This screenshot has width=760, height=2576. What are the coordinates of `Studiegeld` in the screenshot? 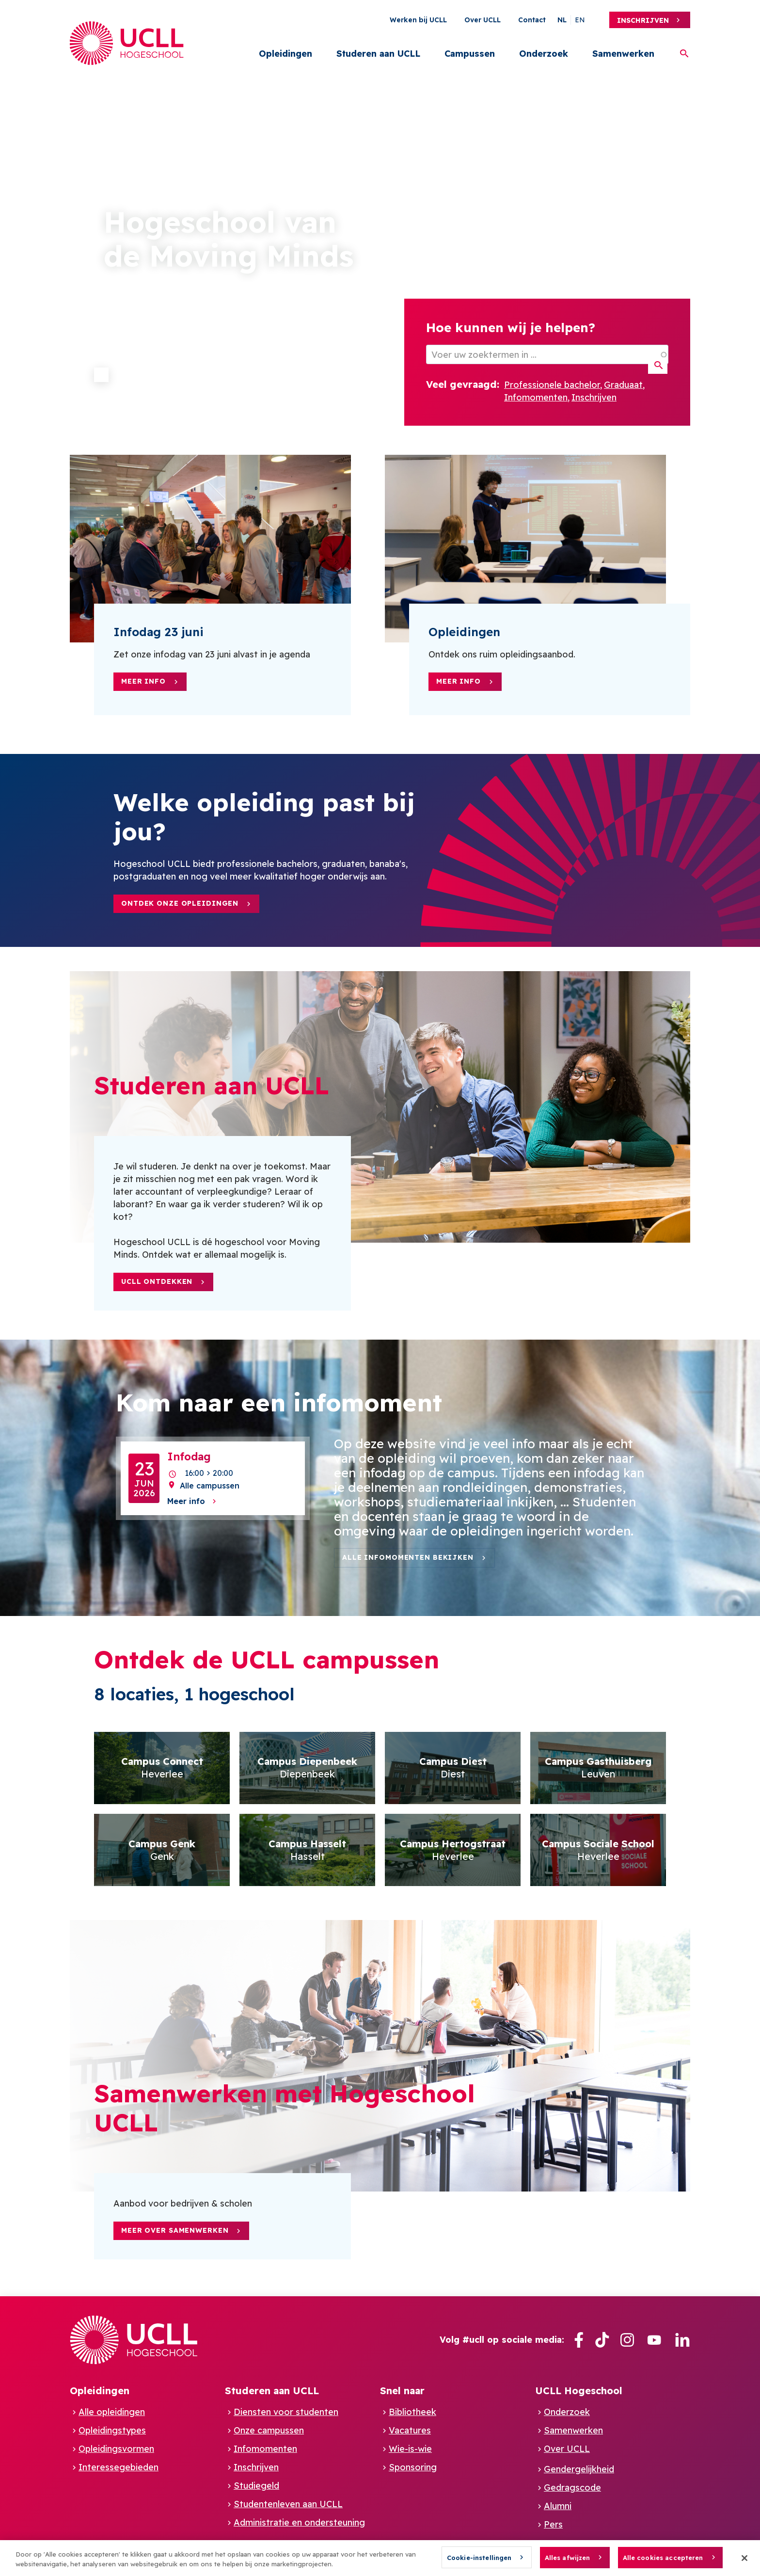 It's located at (256, 2485).